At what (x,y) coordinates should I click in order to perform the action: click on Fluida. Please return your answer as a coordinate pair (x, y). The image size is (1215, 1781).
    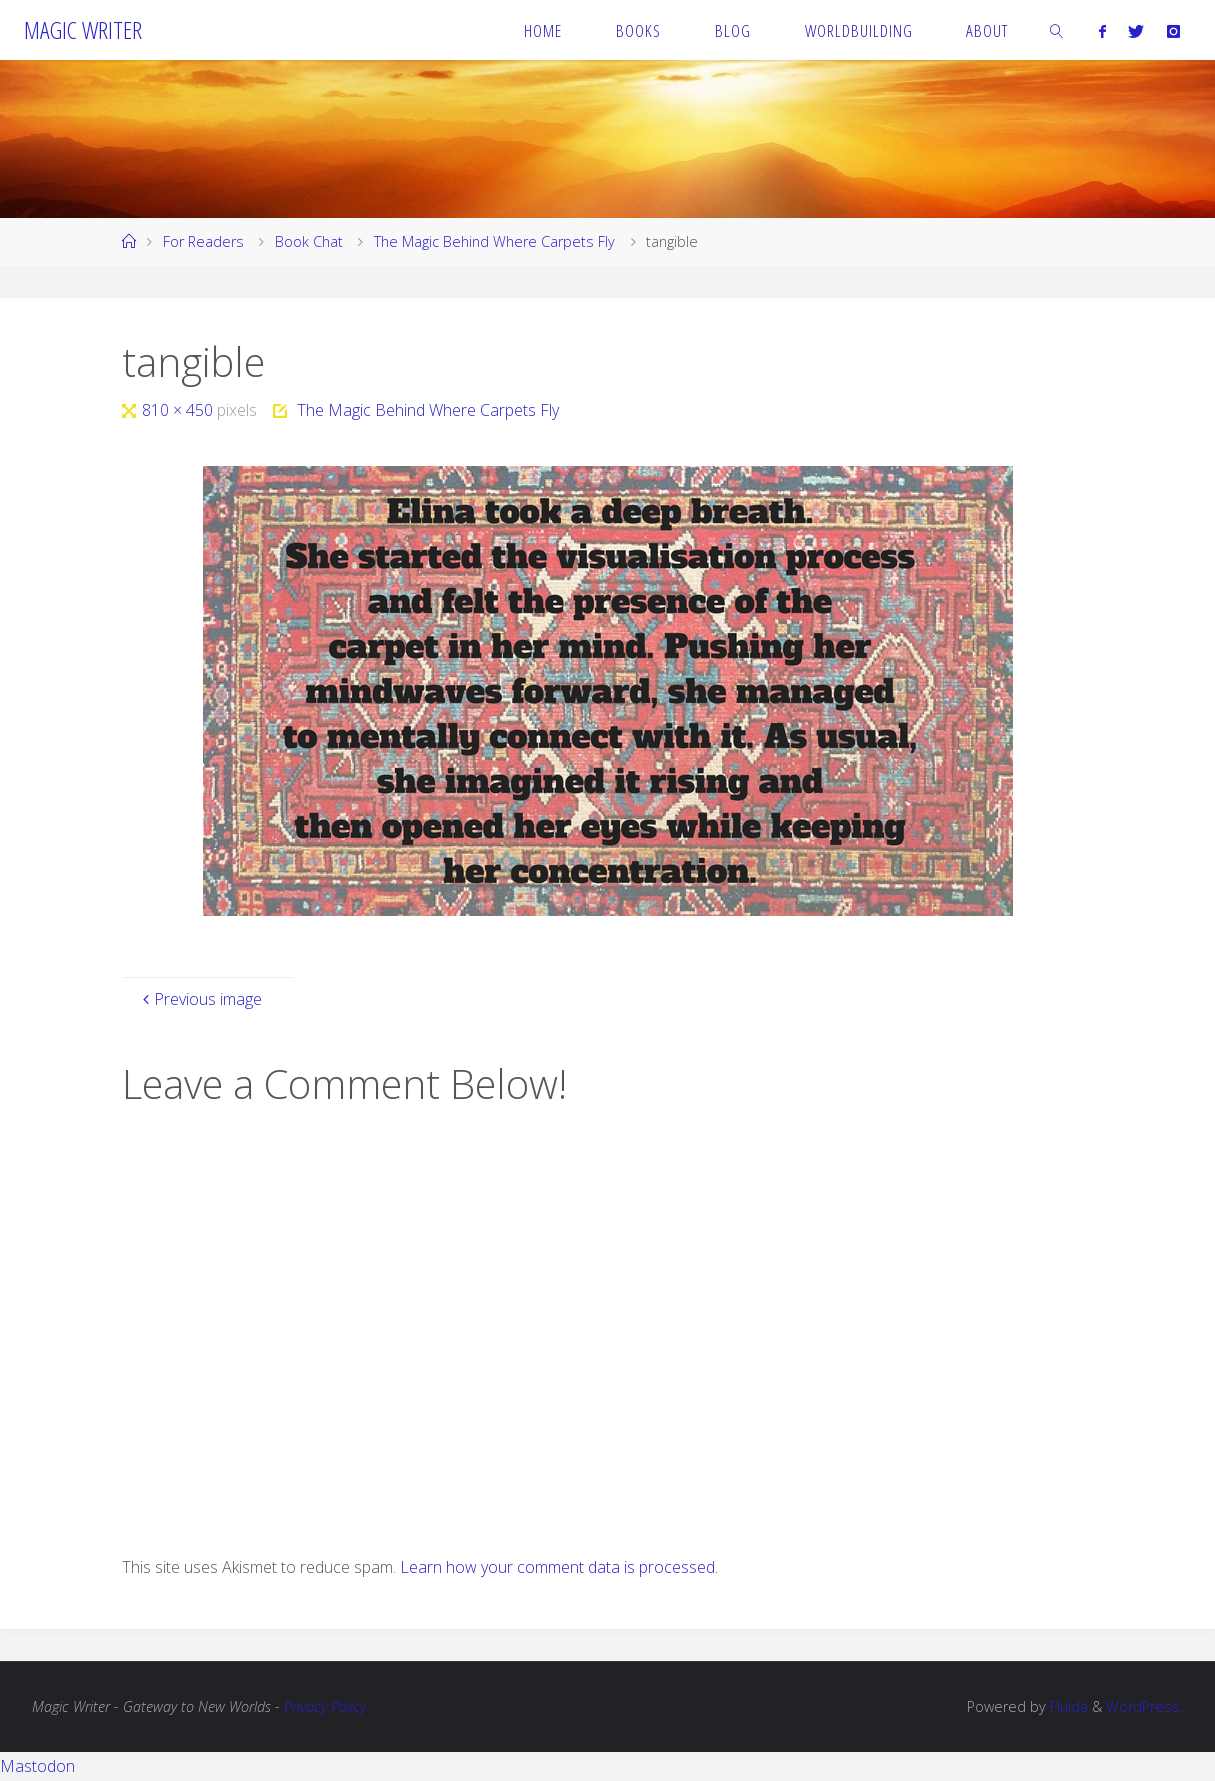
    Looking at the image, I should click on (1067, 1706).